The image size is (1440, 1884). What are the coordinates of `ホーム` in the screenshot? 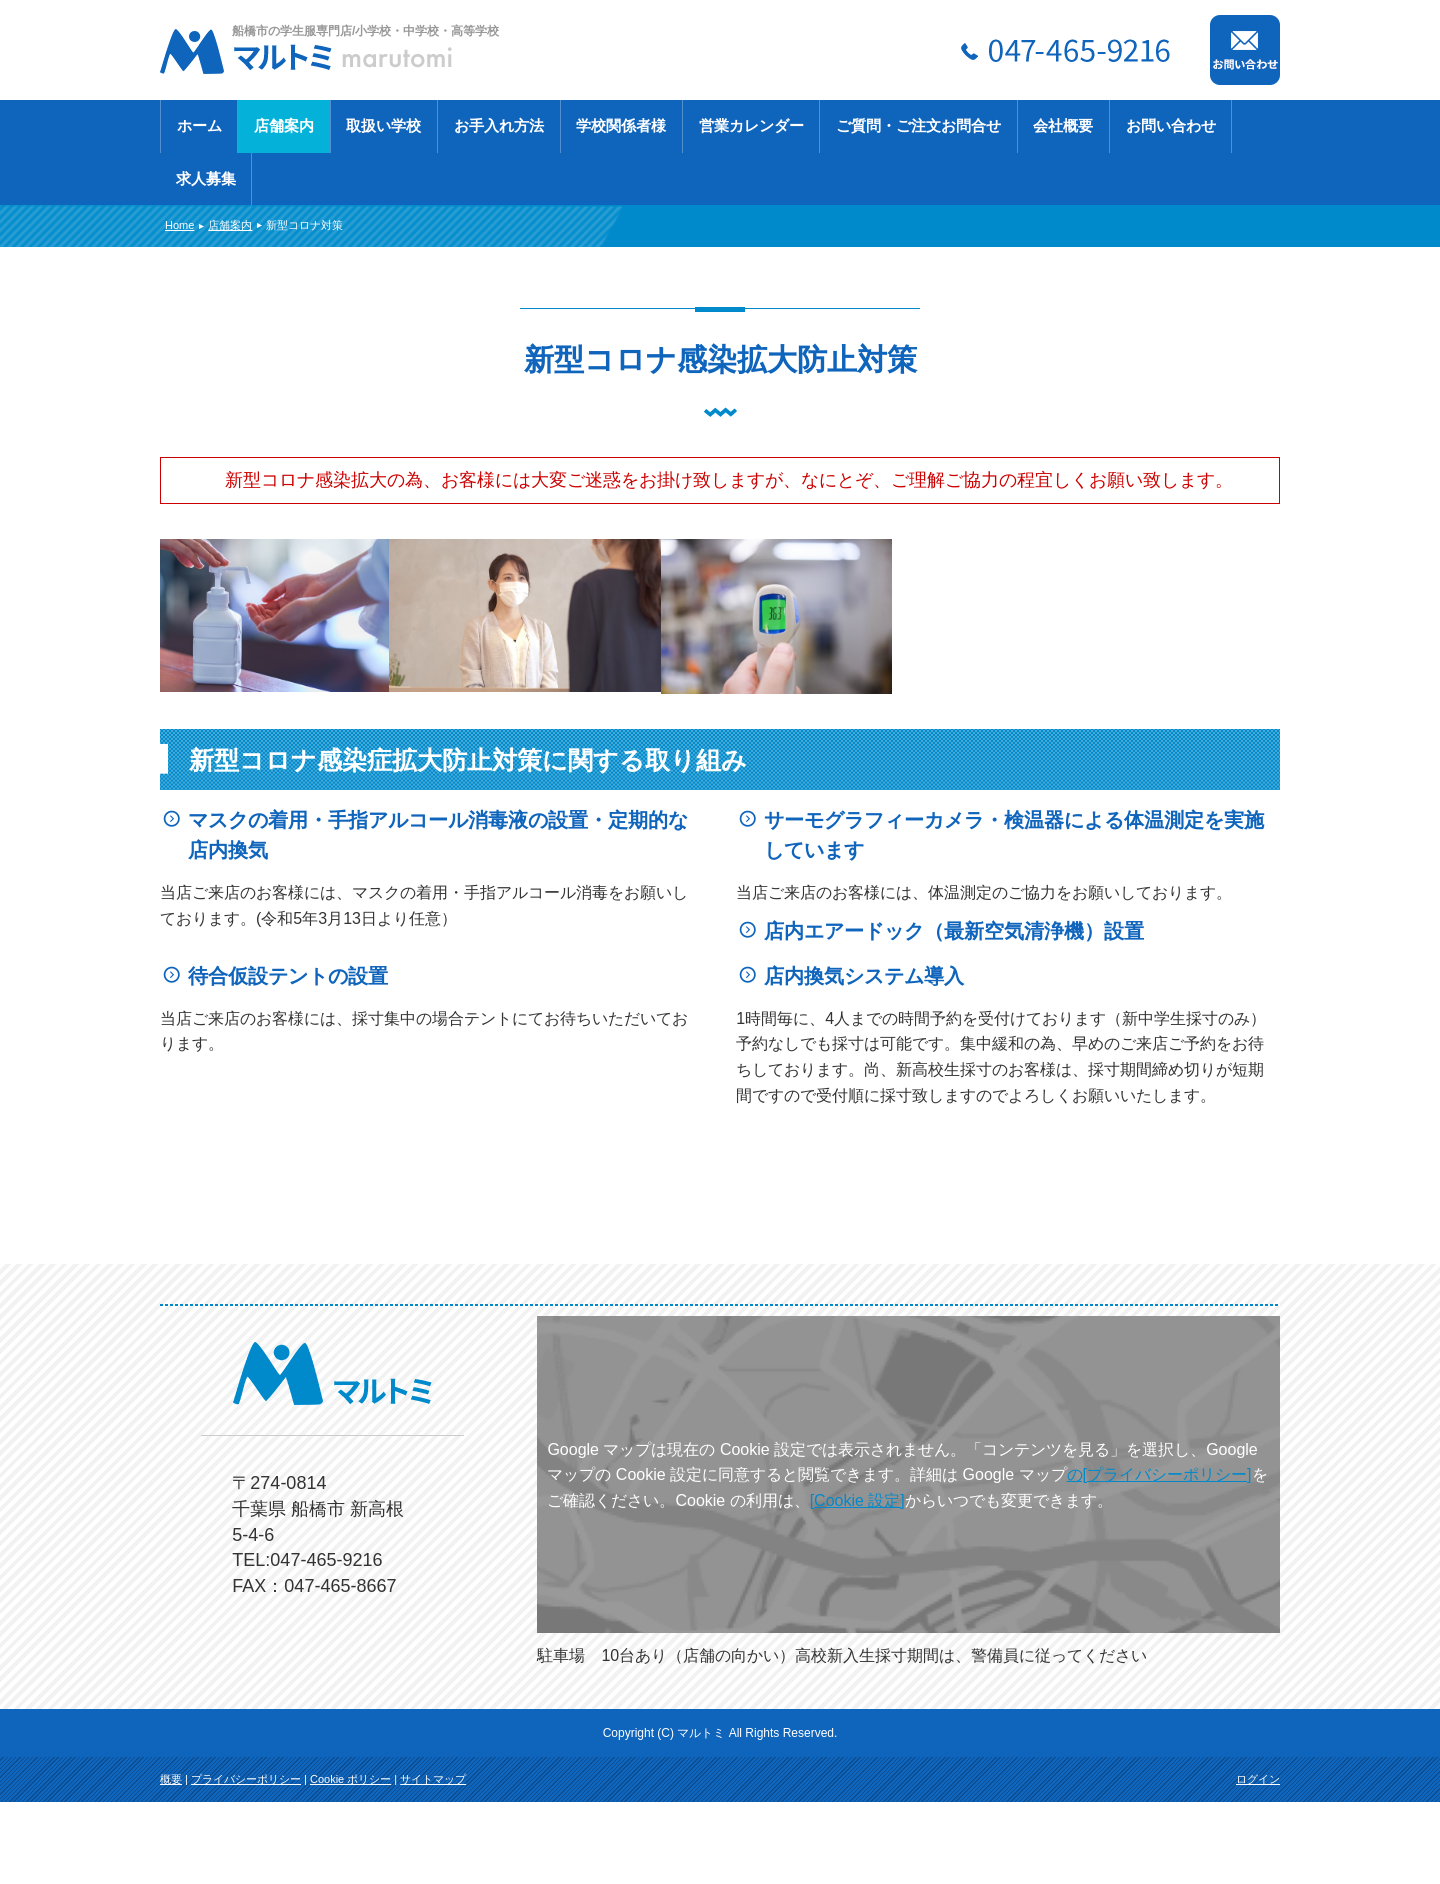 It's located at (199, 125).